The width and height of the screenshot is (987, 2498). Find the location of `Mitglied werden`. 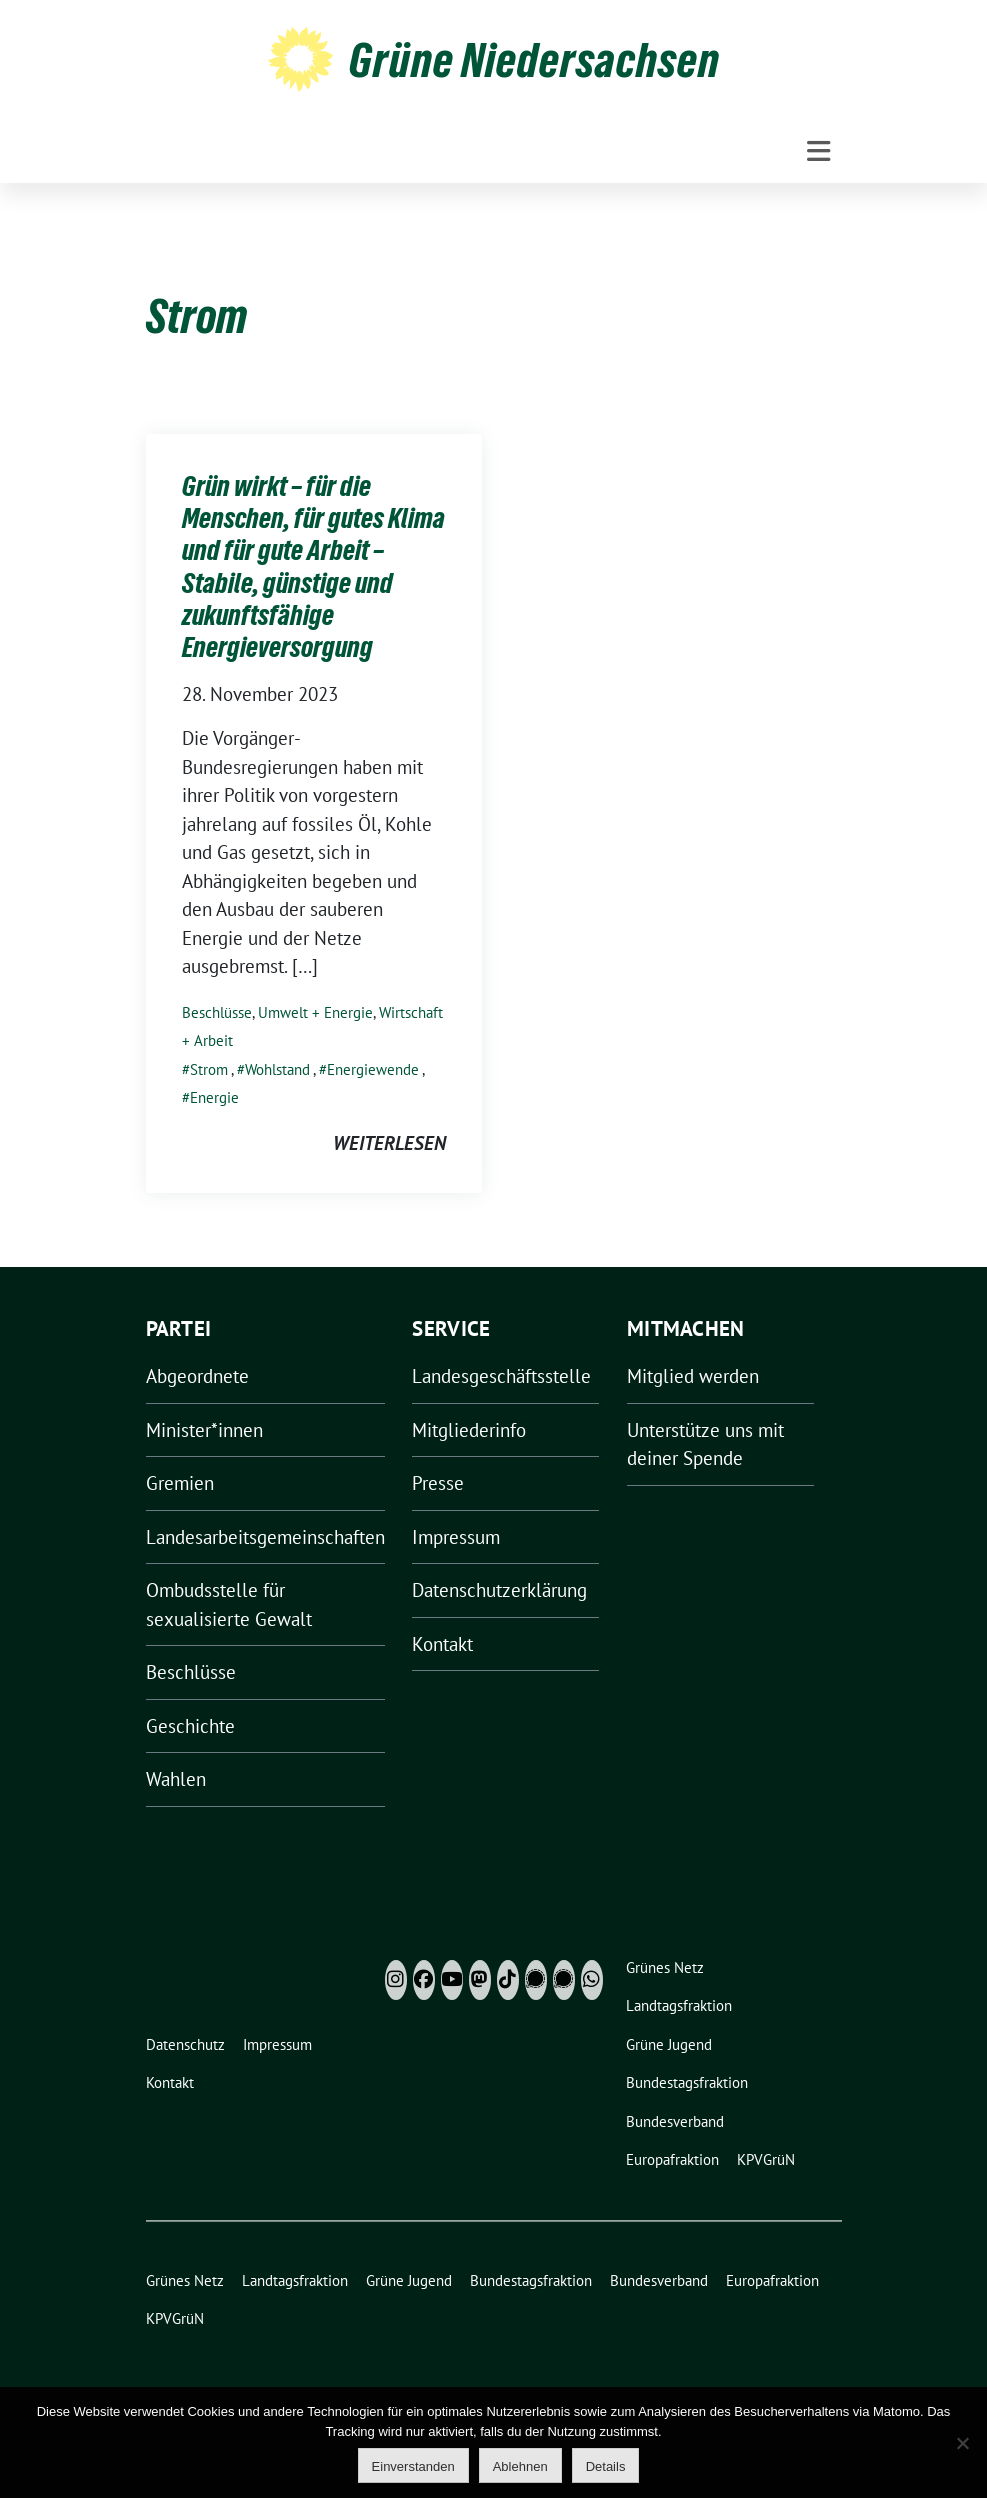

Mitglied werden is located at coordinates (693, 1376).